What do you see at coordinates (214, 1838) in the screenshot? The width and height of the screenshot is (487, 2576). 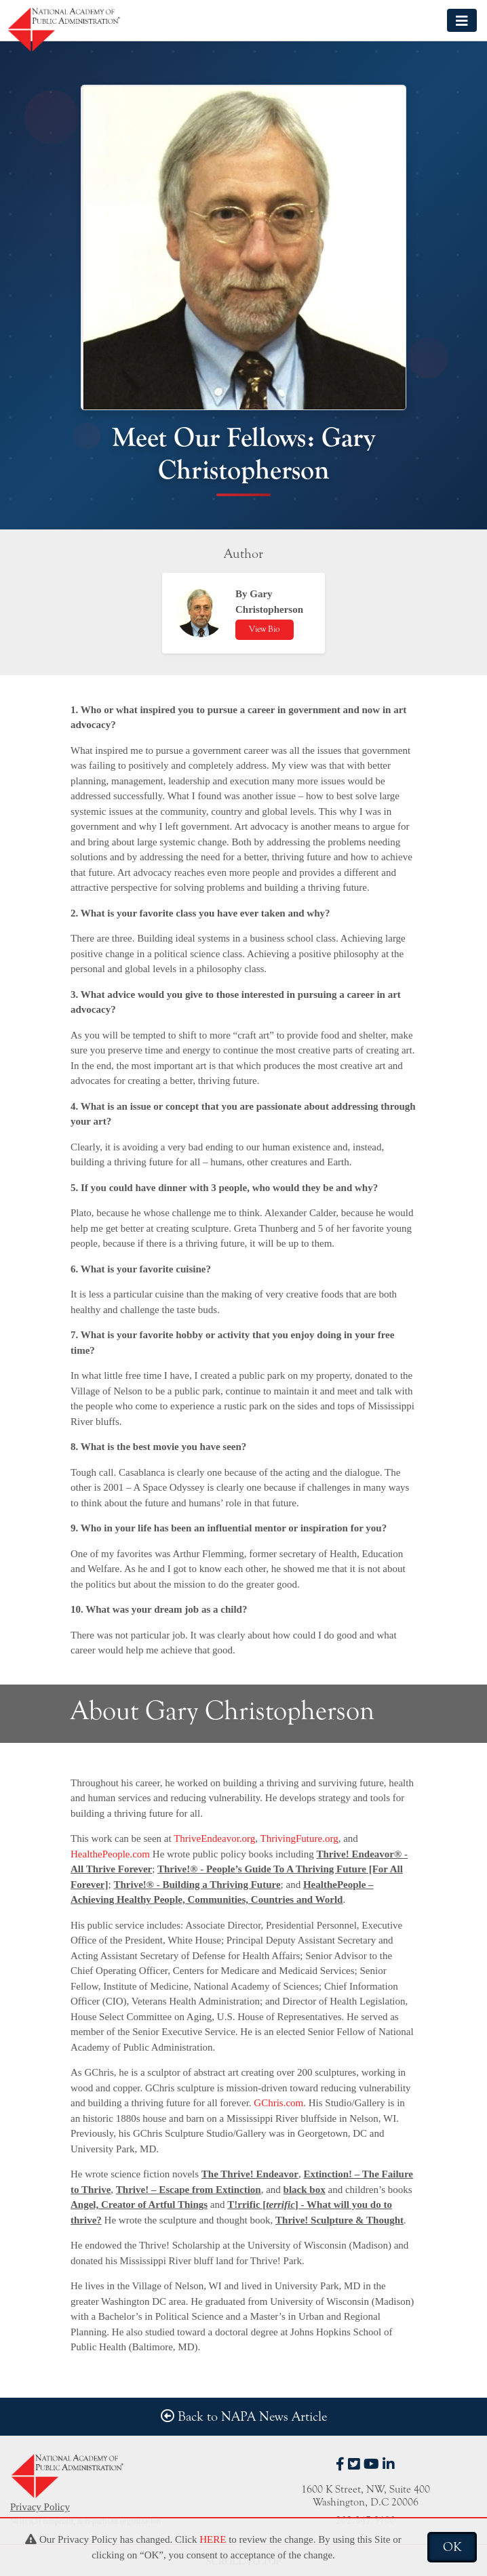 I see `ThriveEndeavor.org` at bounding box center [214, 1838].